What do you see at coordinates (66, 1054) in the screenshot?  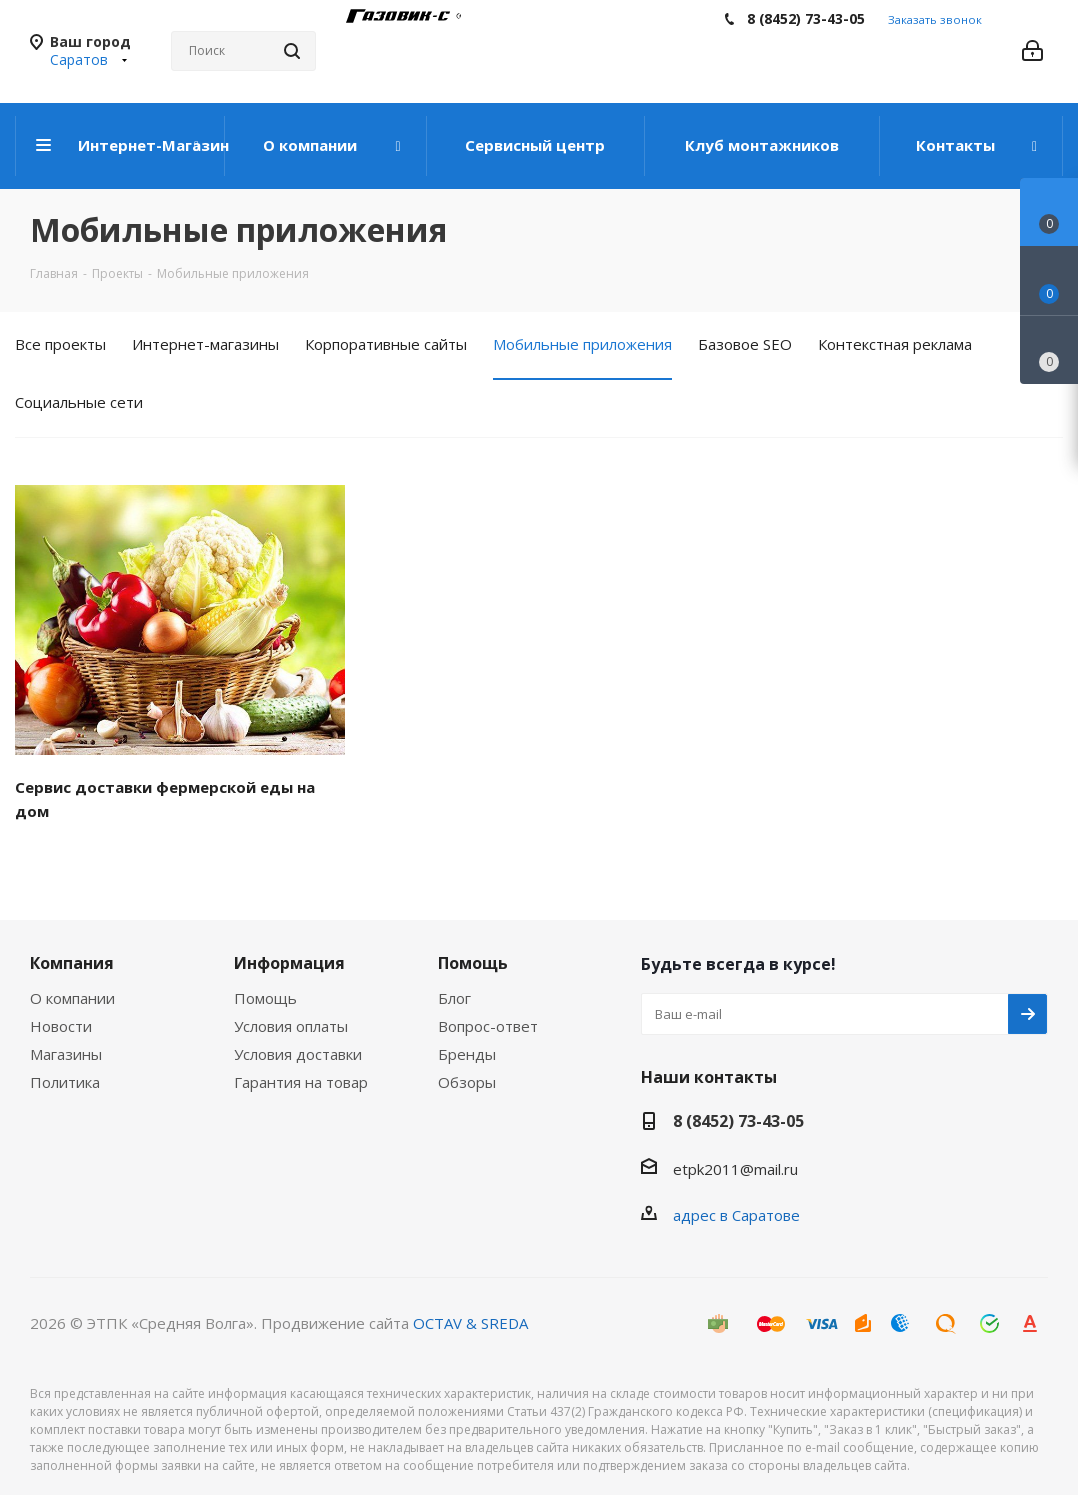 I see `Магазины` at bounding box center [66, 1054].